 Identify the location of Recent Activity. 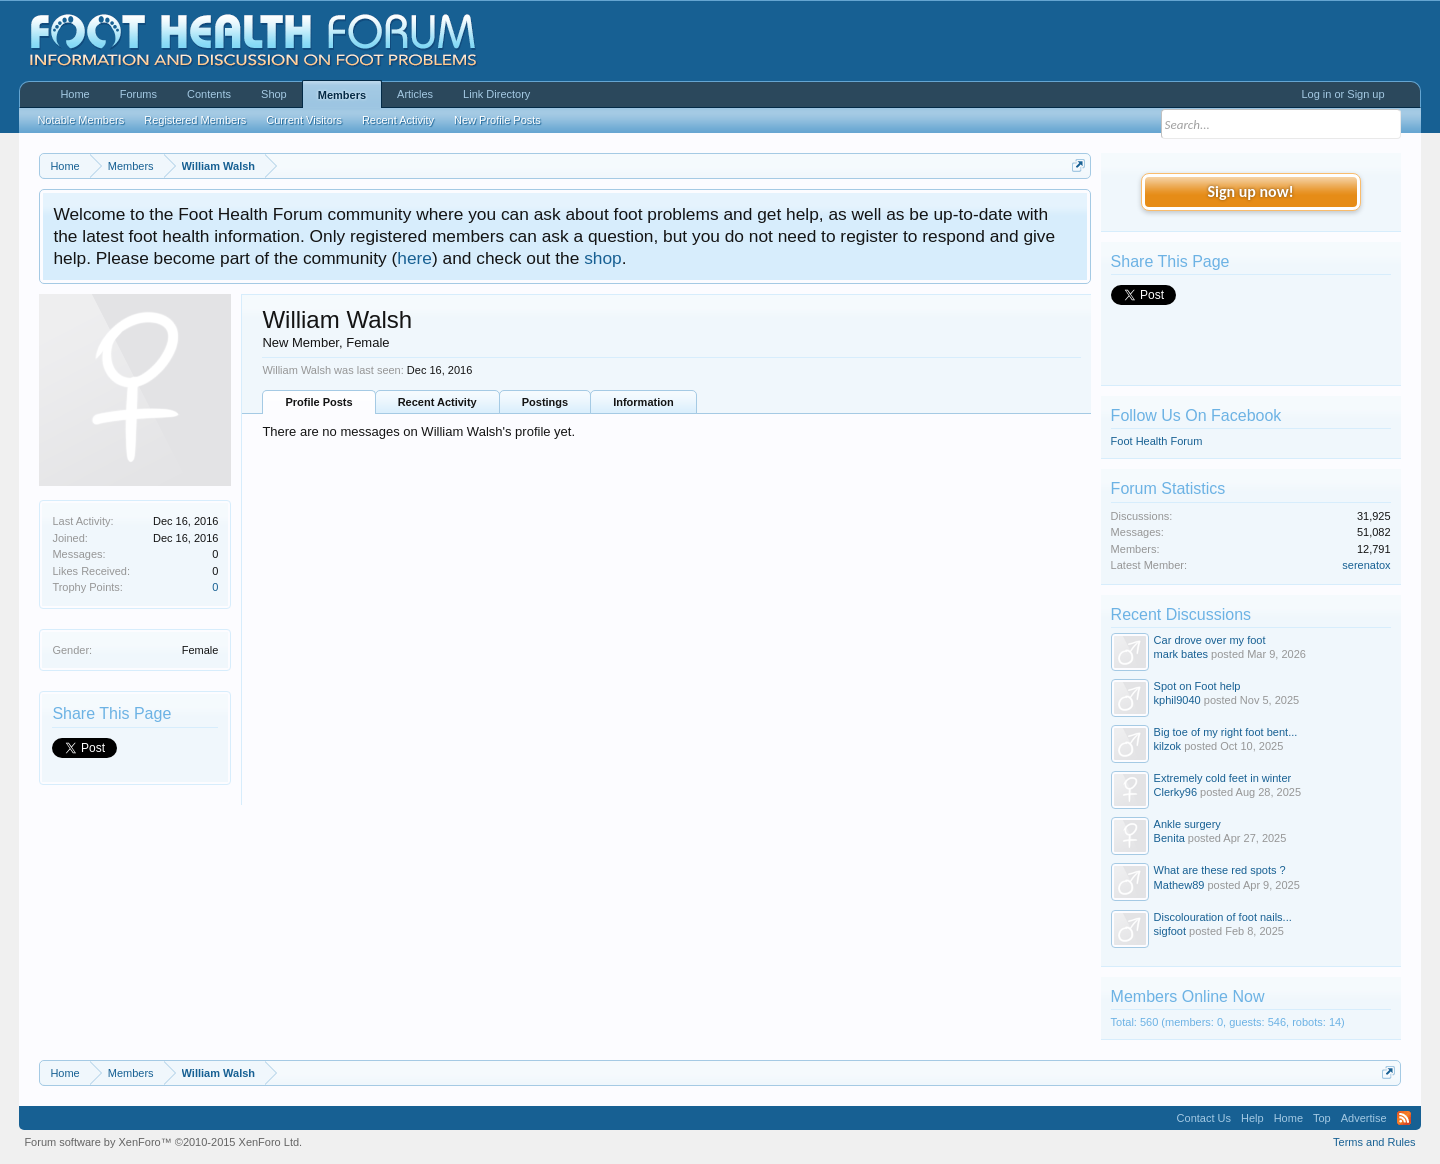
(437, 402).